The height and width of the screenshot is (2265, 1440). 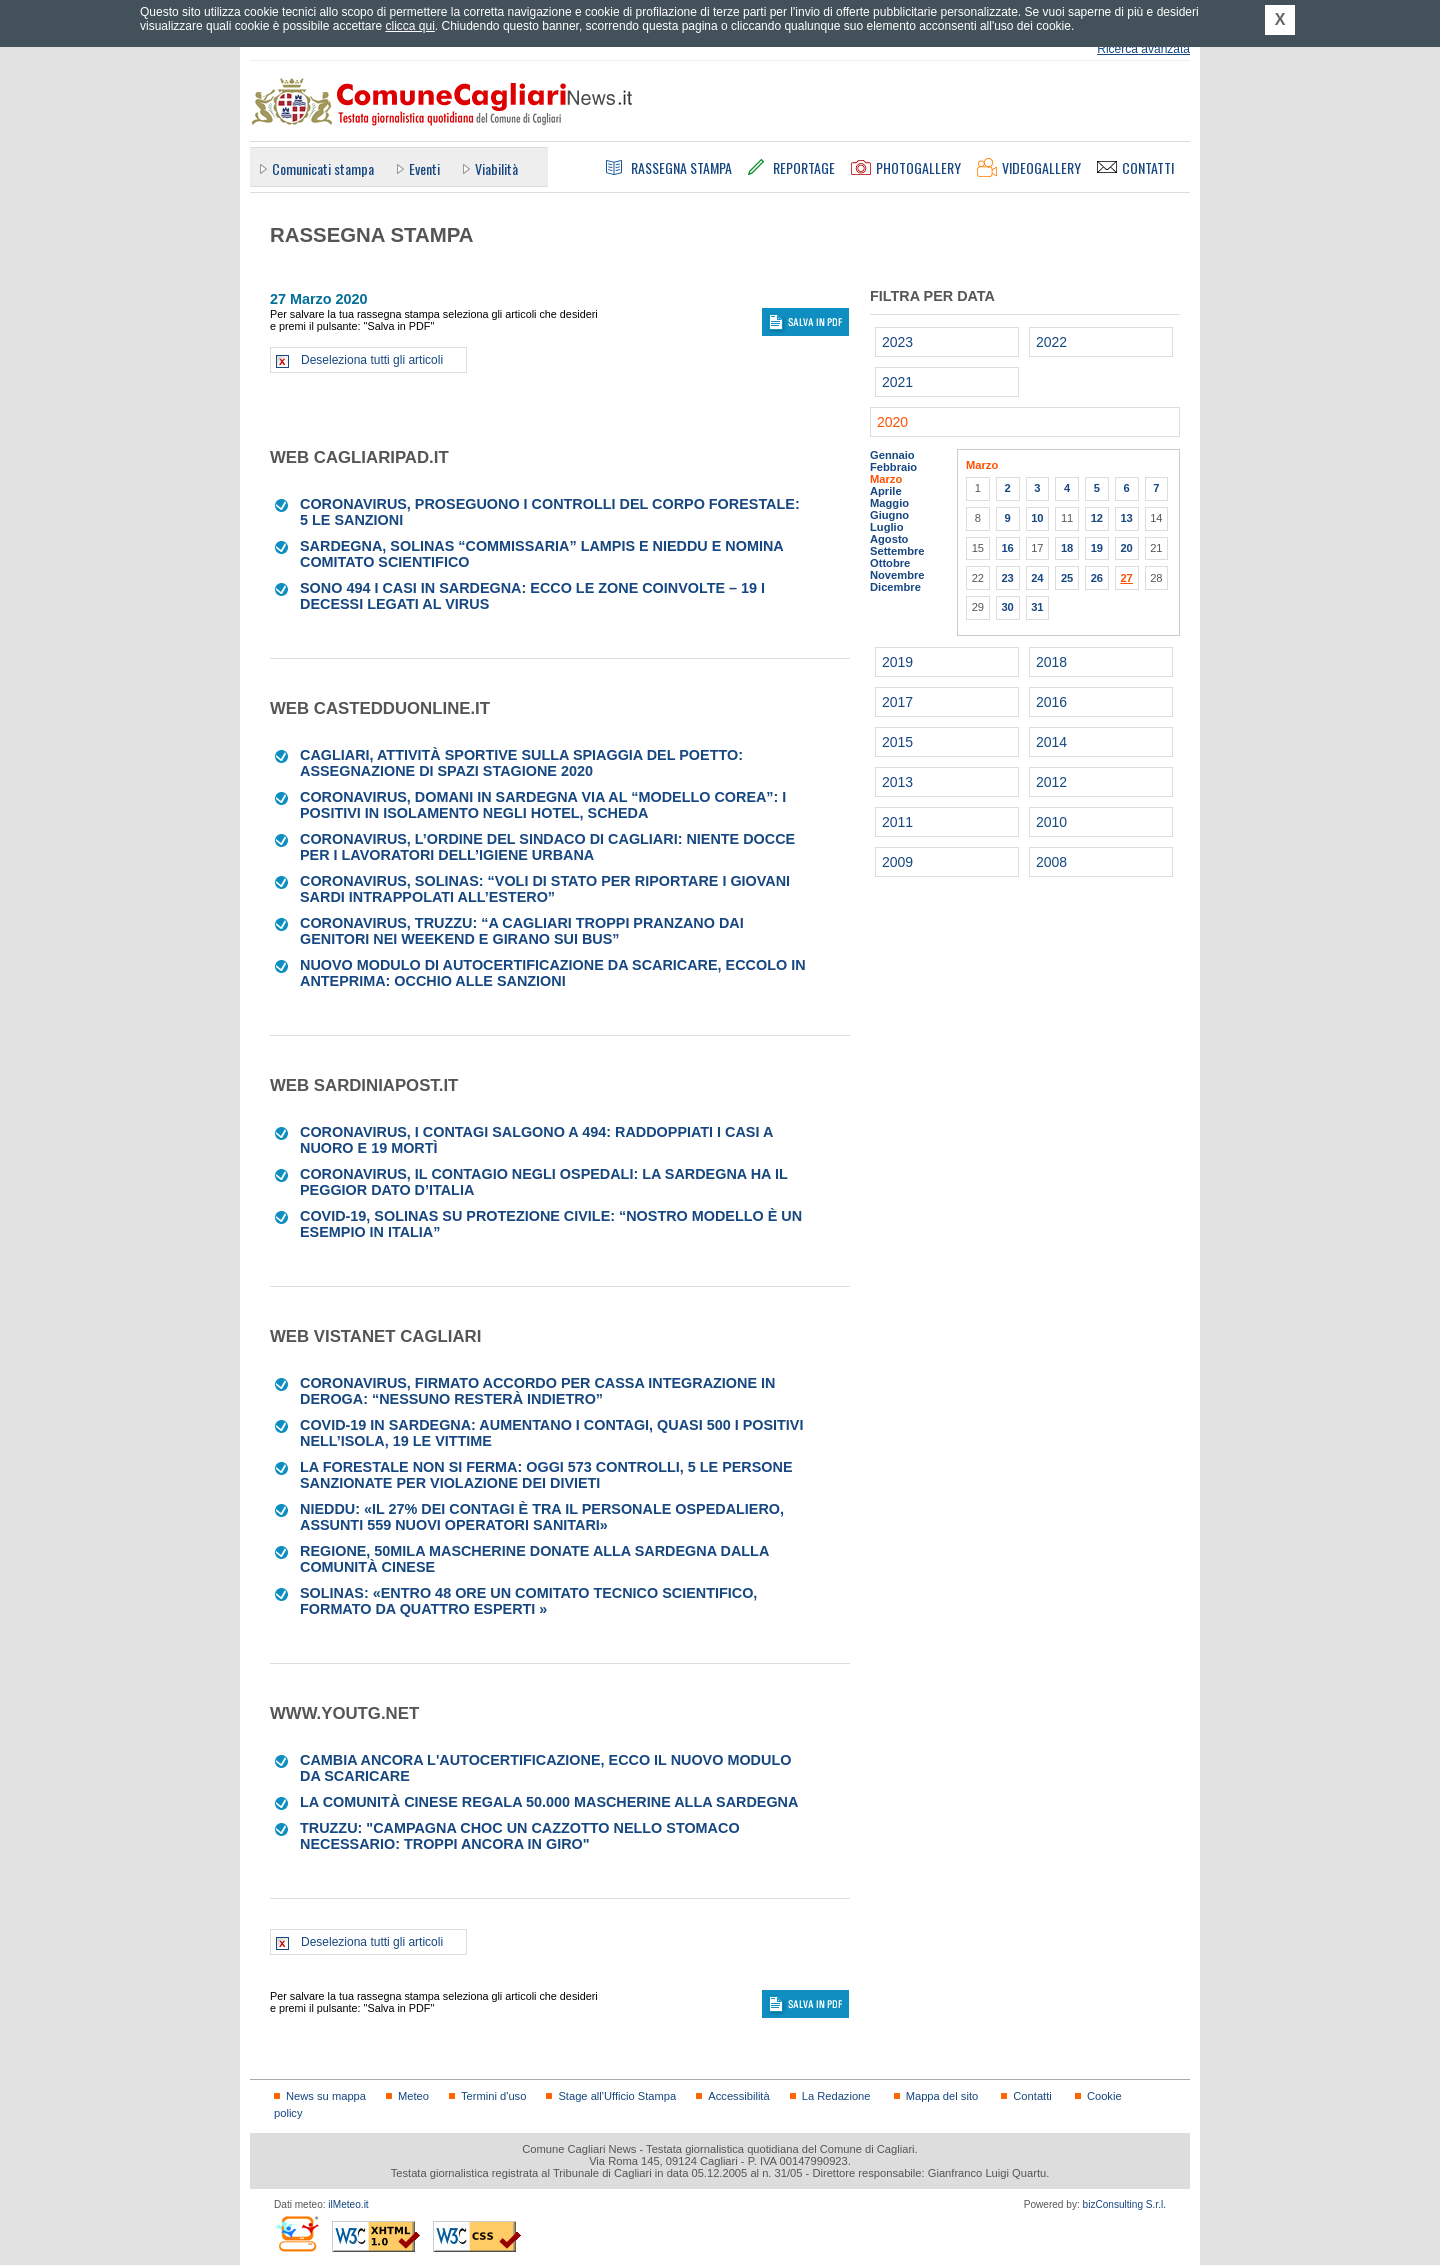 What do you see at coordinates (547, 847) in the screenshot?
I see `Coronavirus, l’ordine del sindaco di Cagliari: niente docce per i lavoratori dell’Igiene urbana` at bounding box center [547, 847].